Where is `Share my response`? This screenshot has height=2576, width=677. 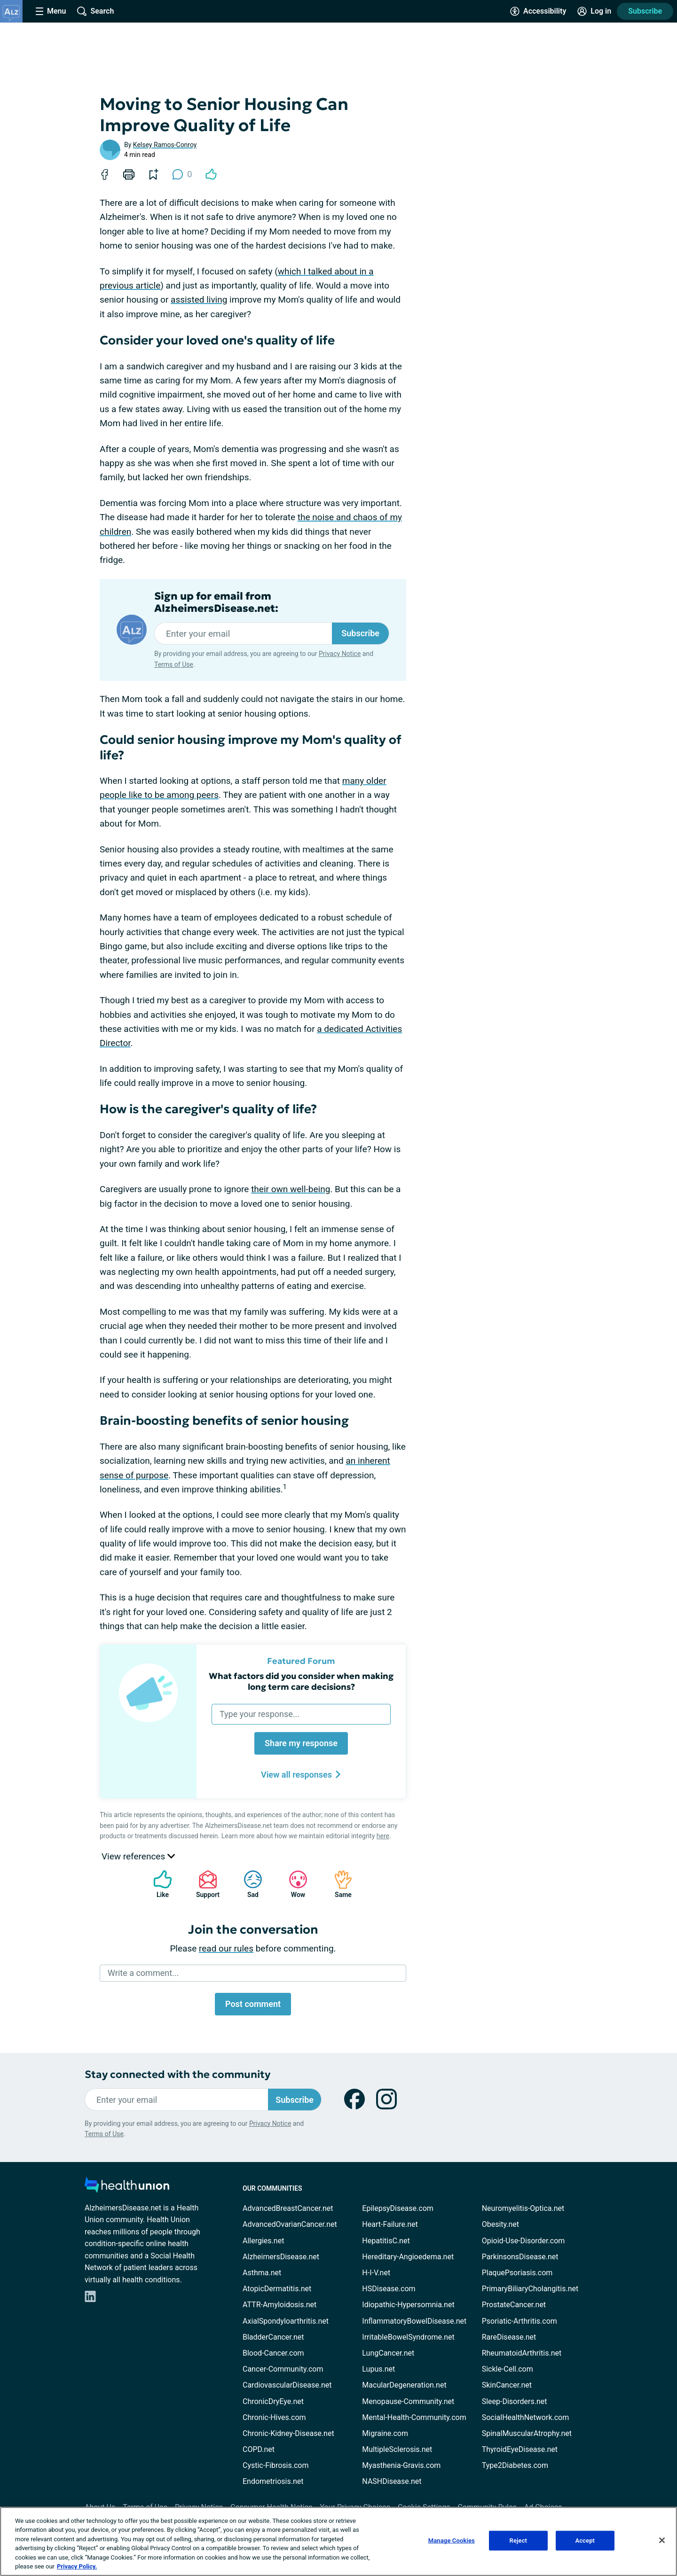 Share my response is located at coordinates (301, 1743).